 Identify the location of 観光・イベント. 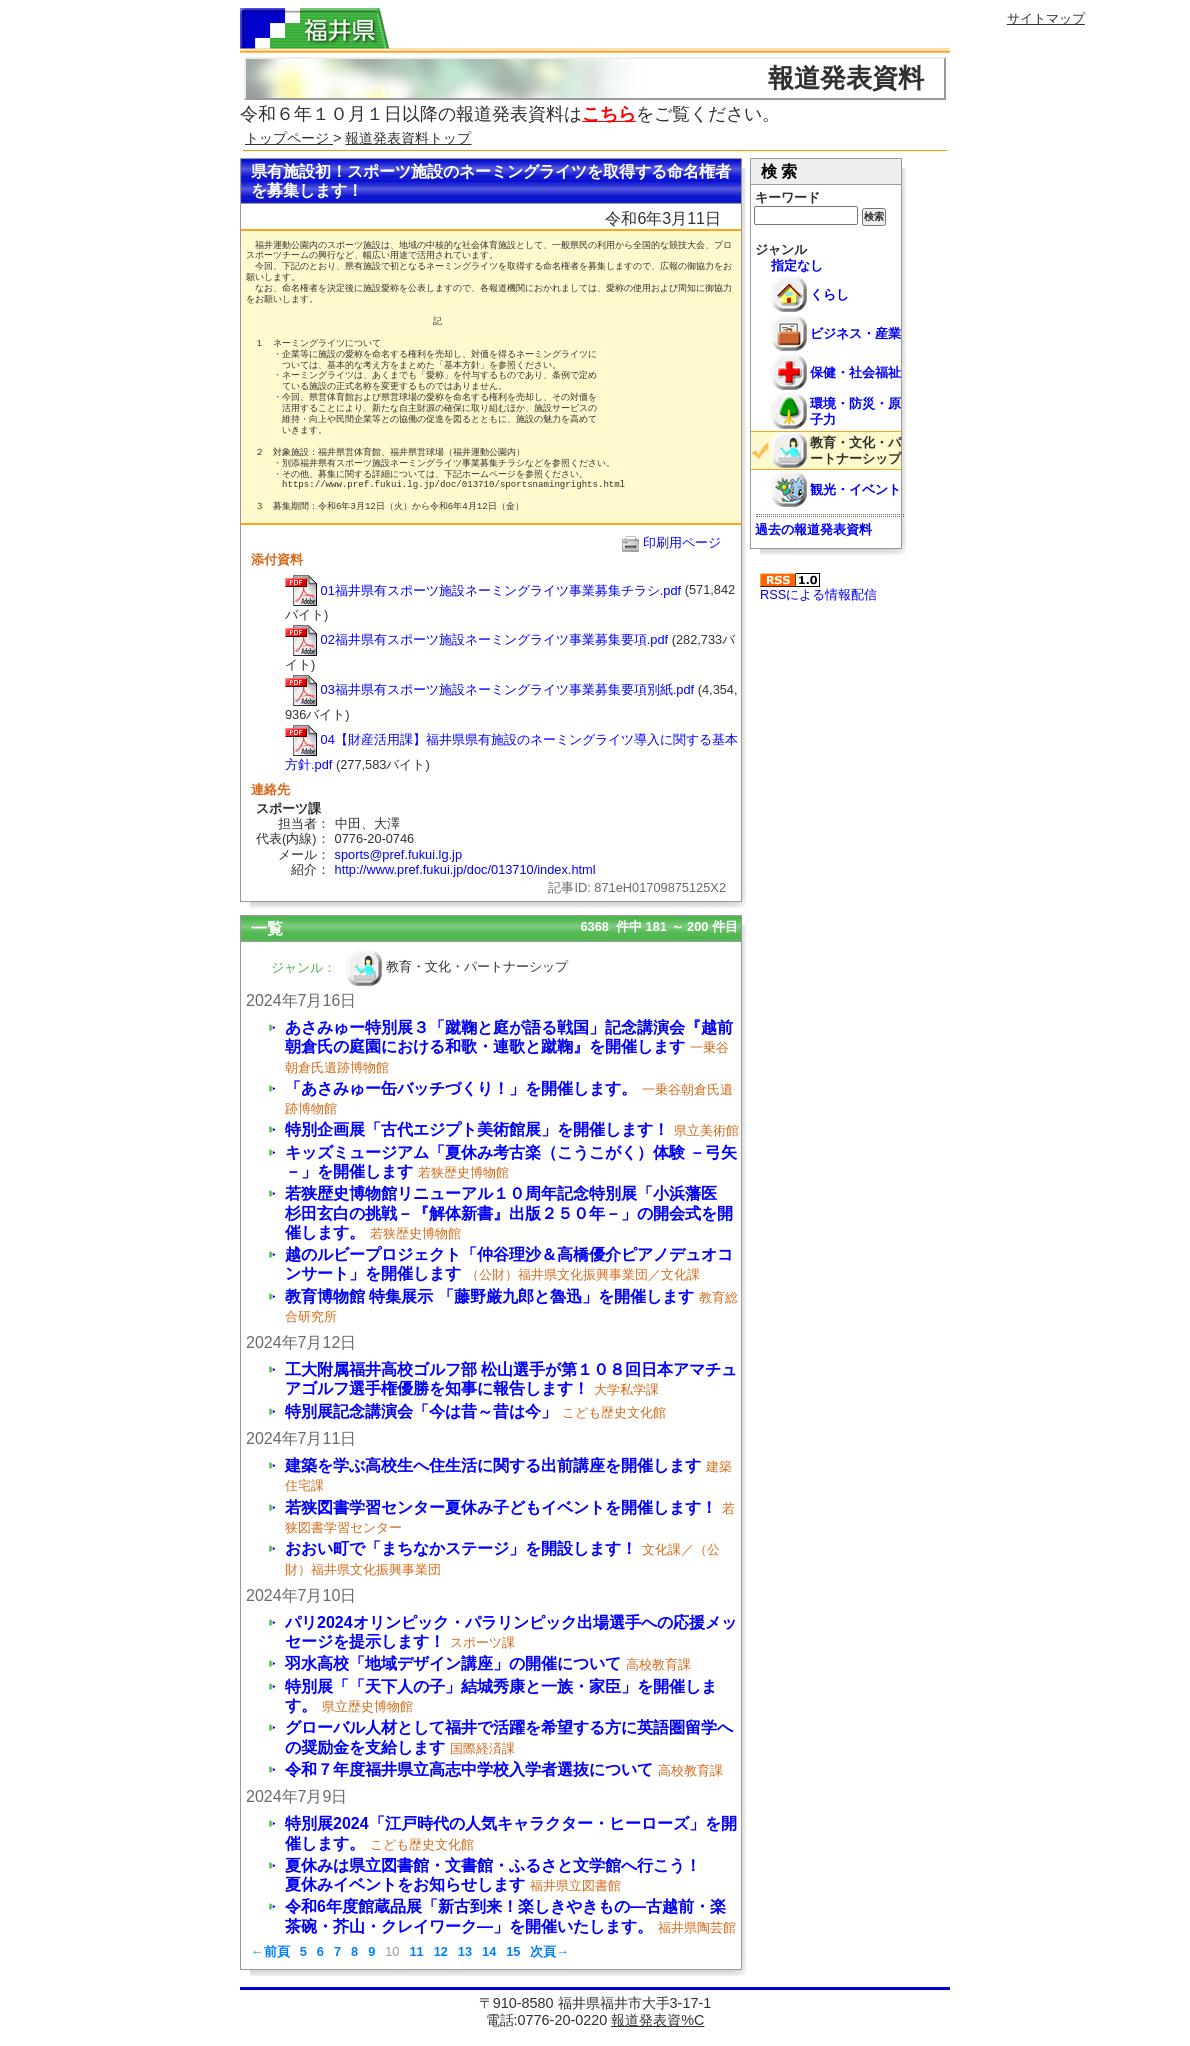
(855, 489).